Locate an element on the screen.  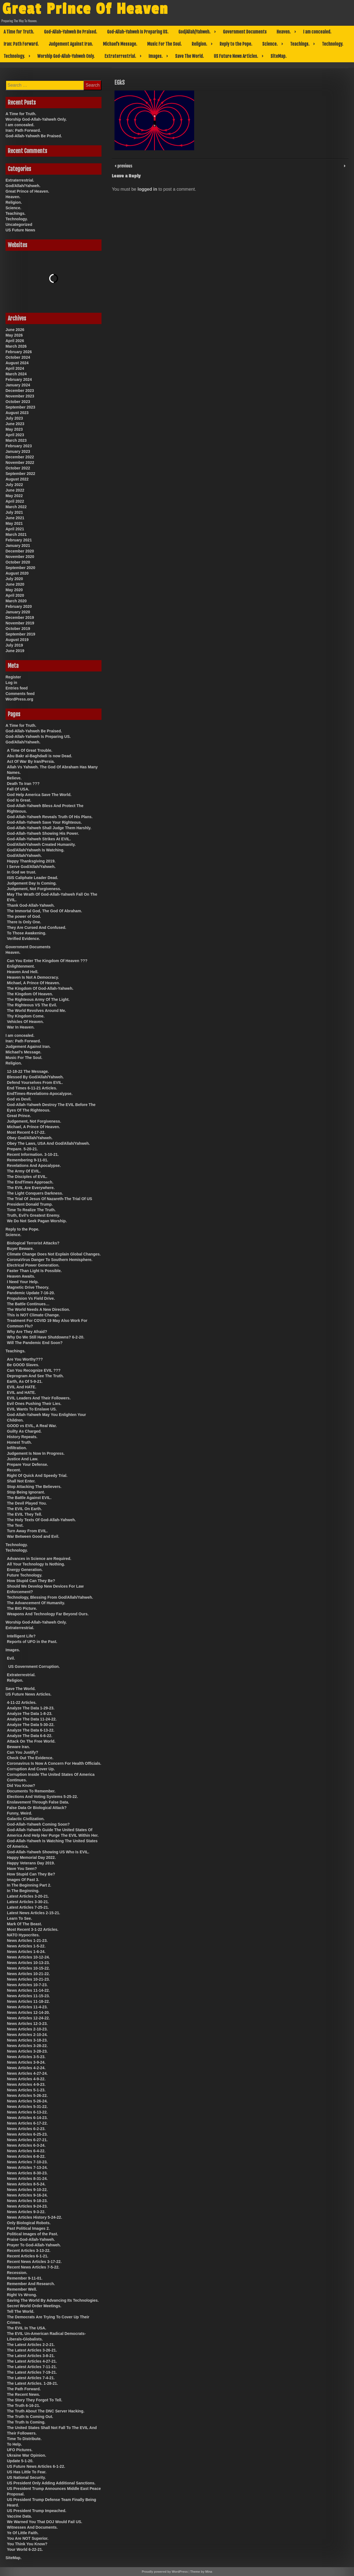
March 2022 is located at coordinates (16, 507).